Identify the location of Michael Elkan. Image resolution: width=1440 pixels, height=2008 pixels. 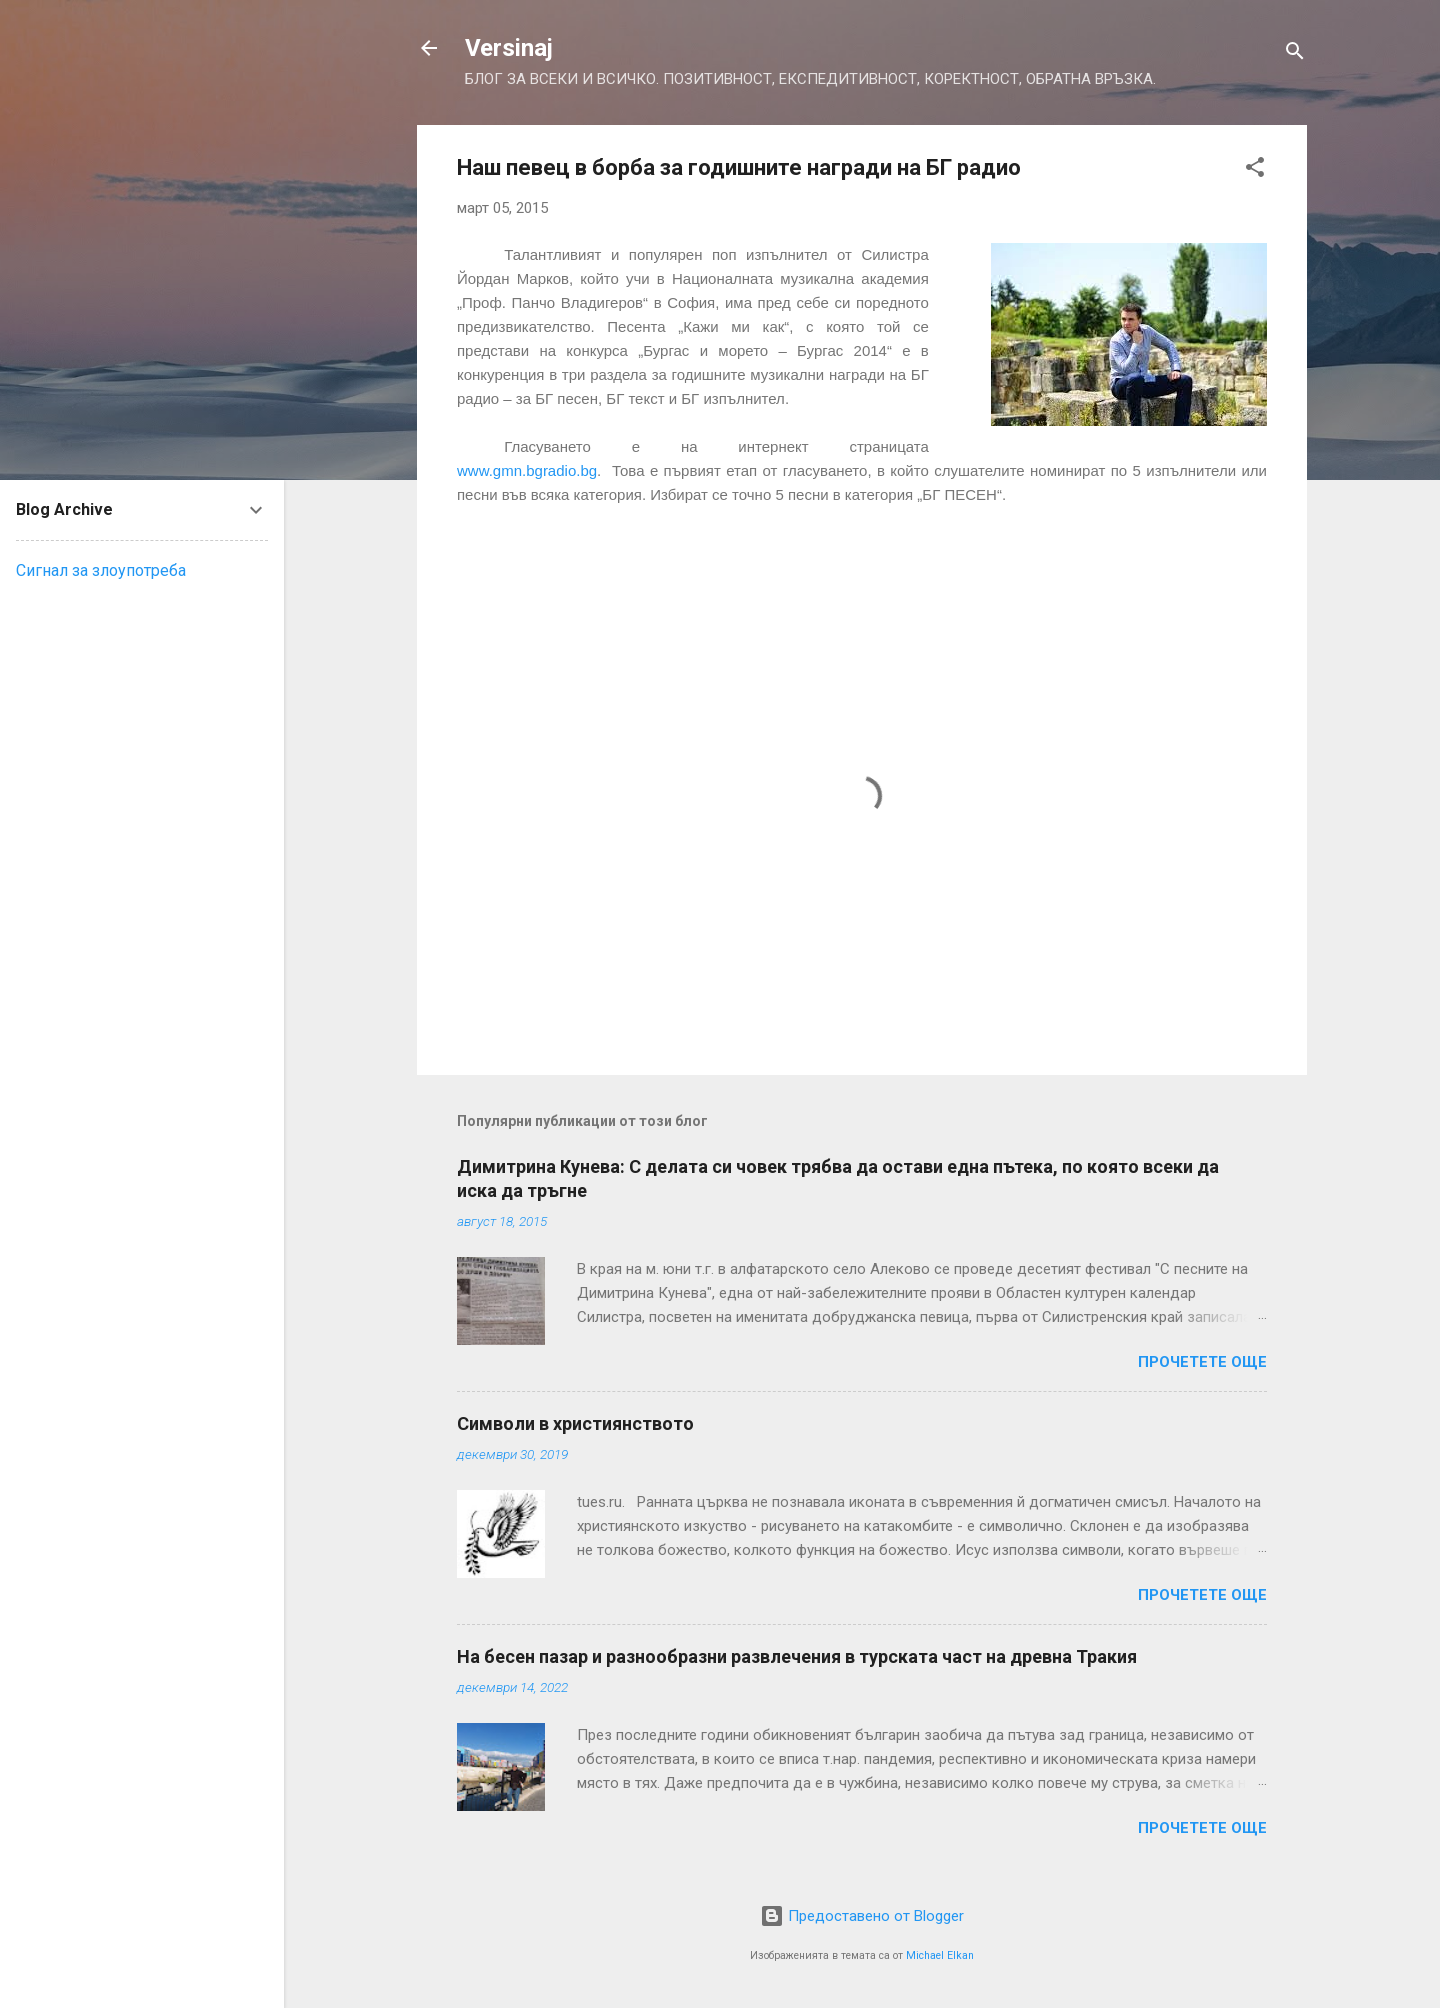
(940, 1955).